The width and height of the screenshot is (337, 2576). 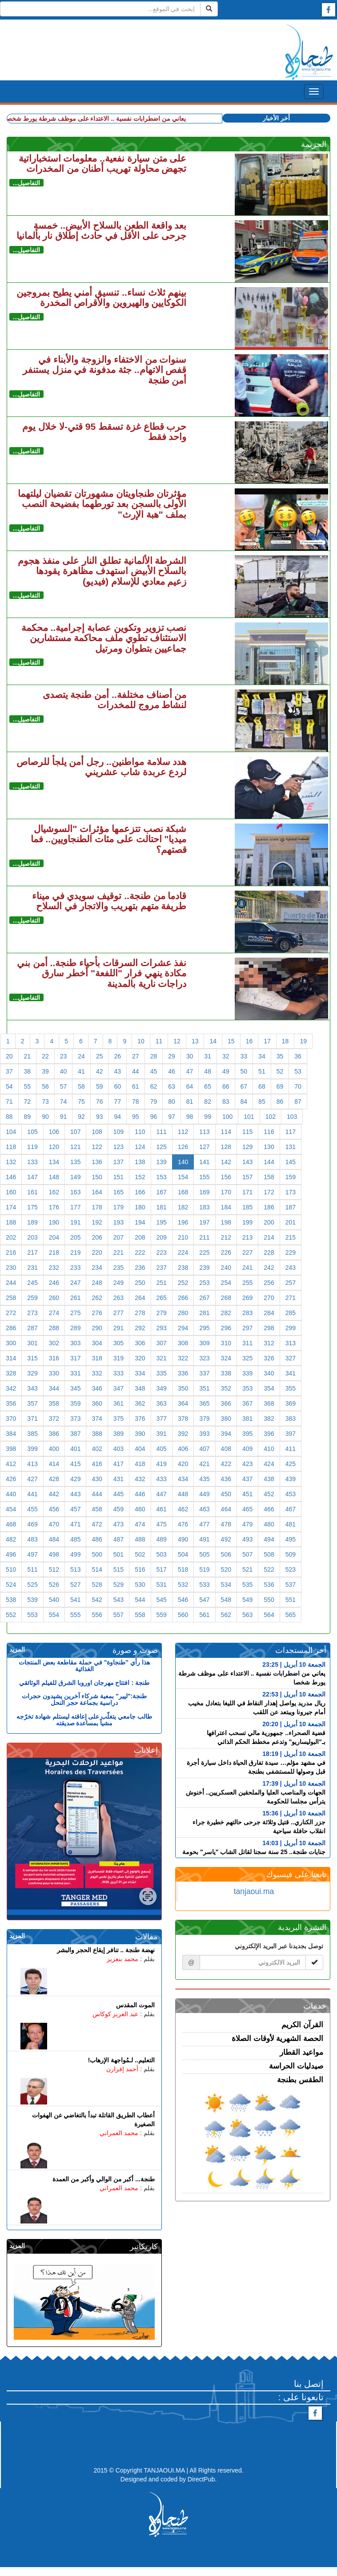 I want to click on 463, so click(x=204, y=1509).